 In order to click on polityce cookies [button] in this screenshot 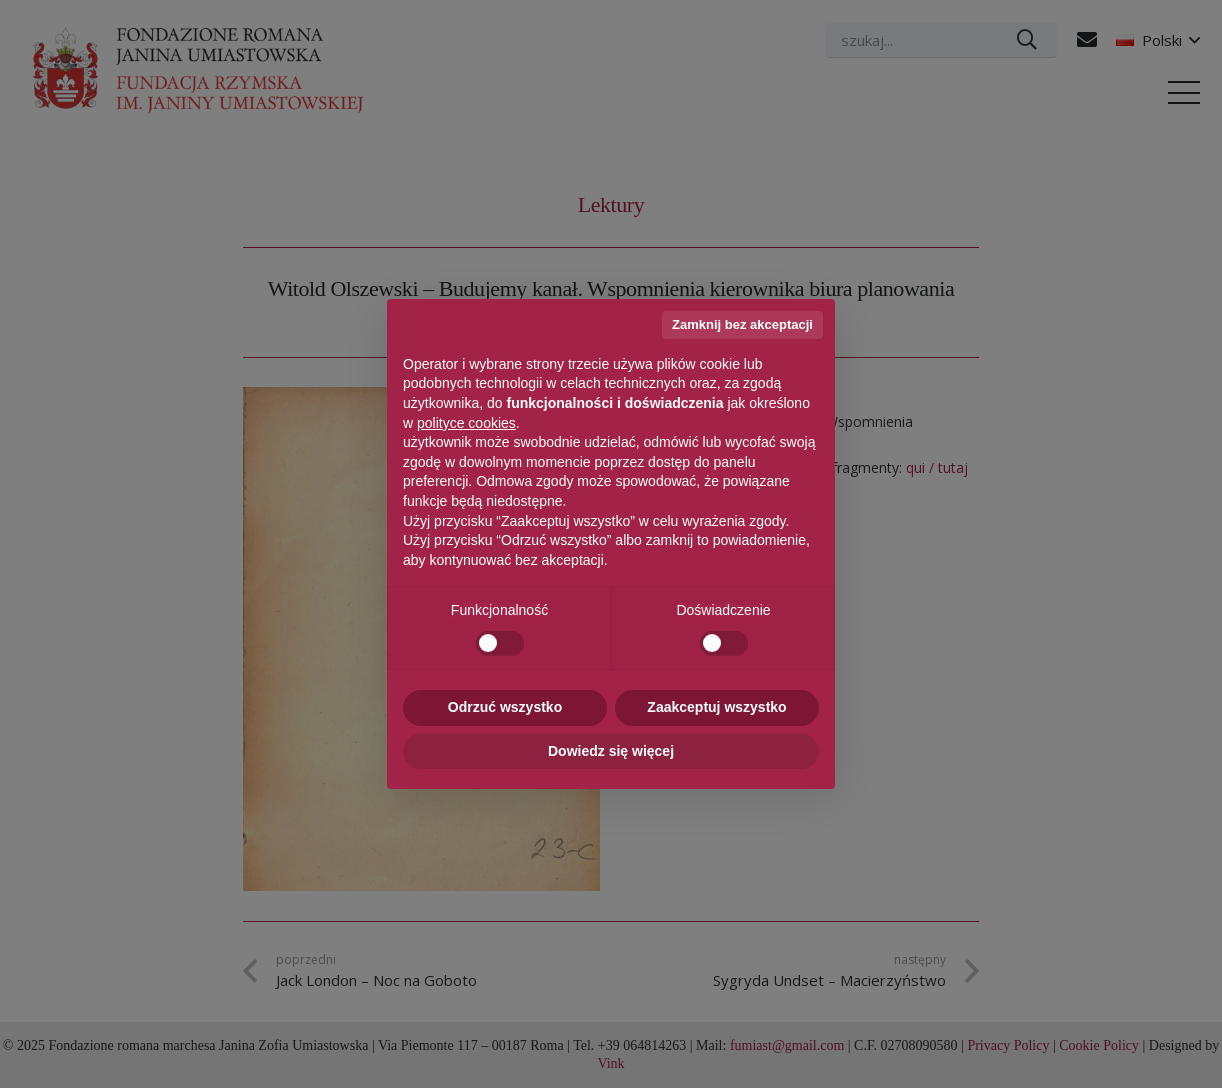, I will do `click(466, 423)`.